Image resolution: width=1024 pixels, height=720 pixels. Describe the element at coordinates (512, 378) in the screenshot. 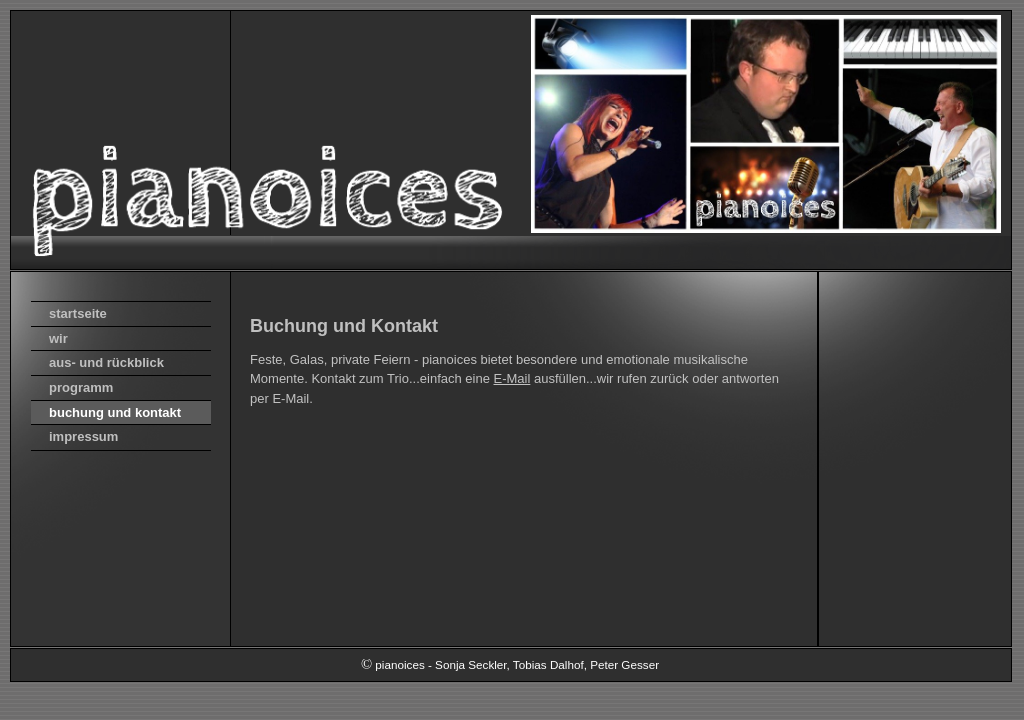

I see `E-Mail` at that location.